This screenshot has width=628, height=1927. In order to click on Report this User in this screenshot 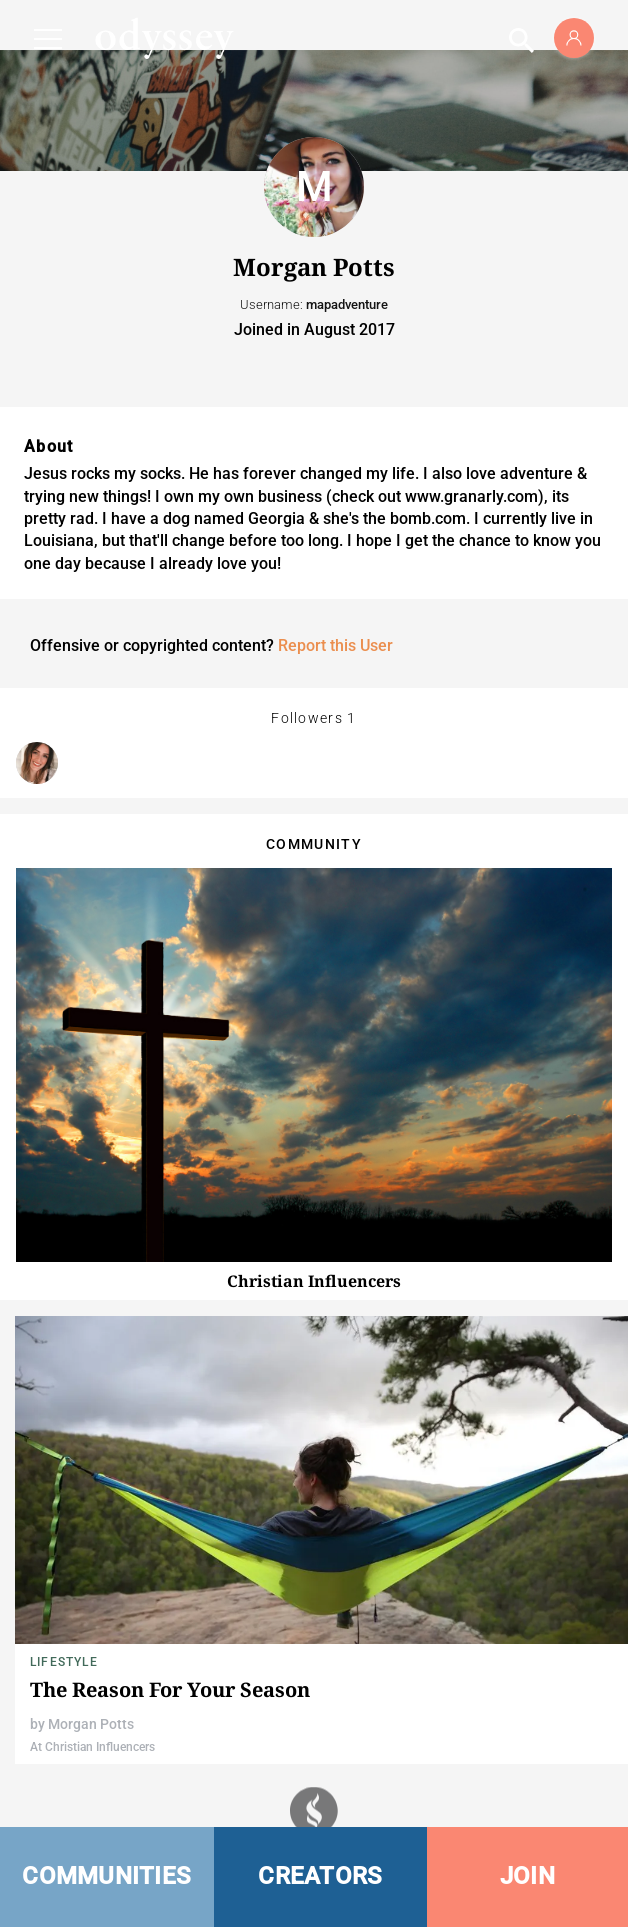, I will do `click(335, 645)`.